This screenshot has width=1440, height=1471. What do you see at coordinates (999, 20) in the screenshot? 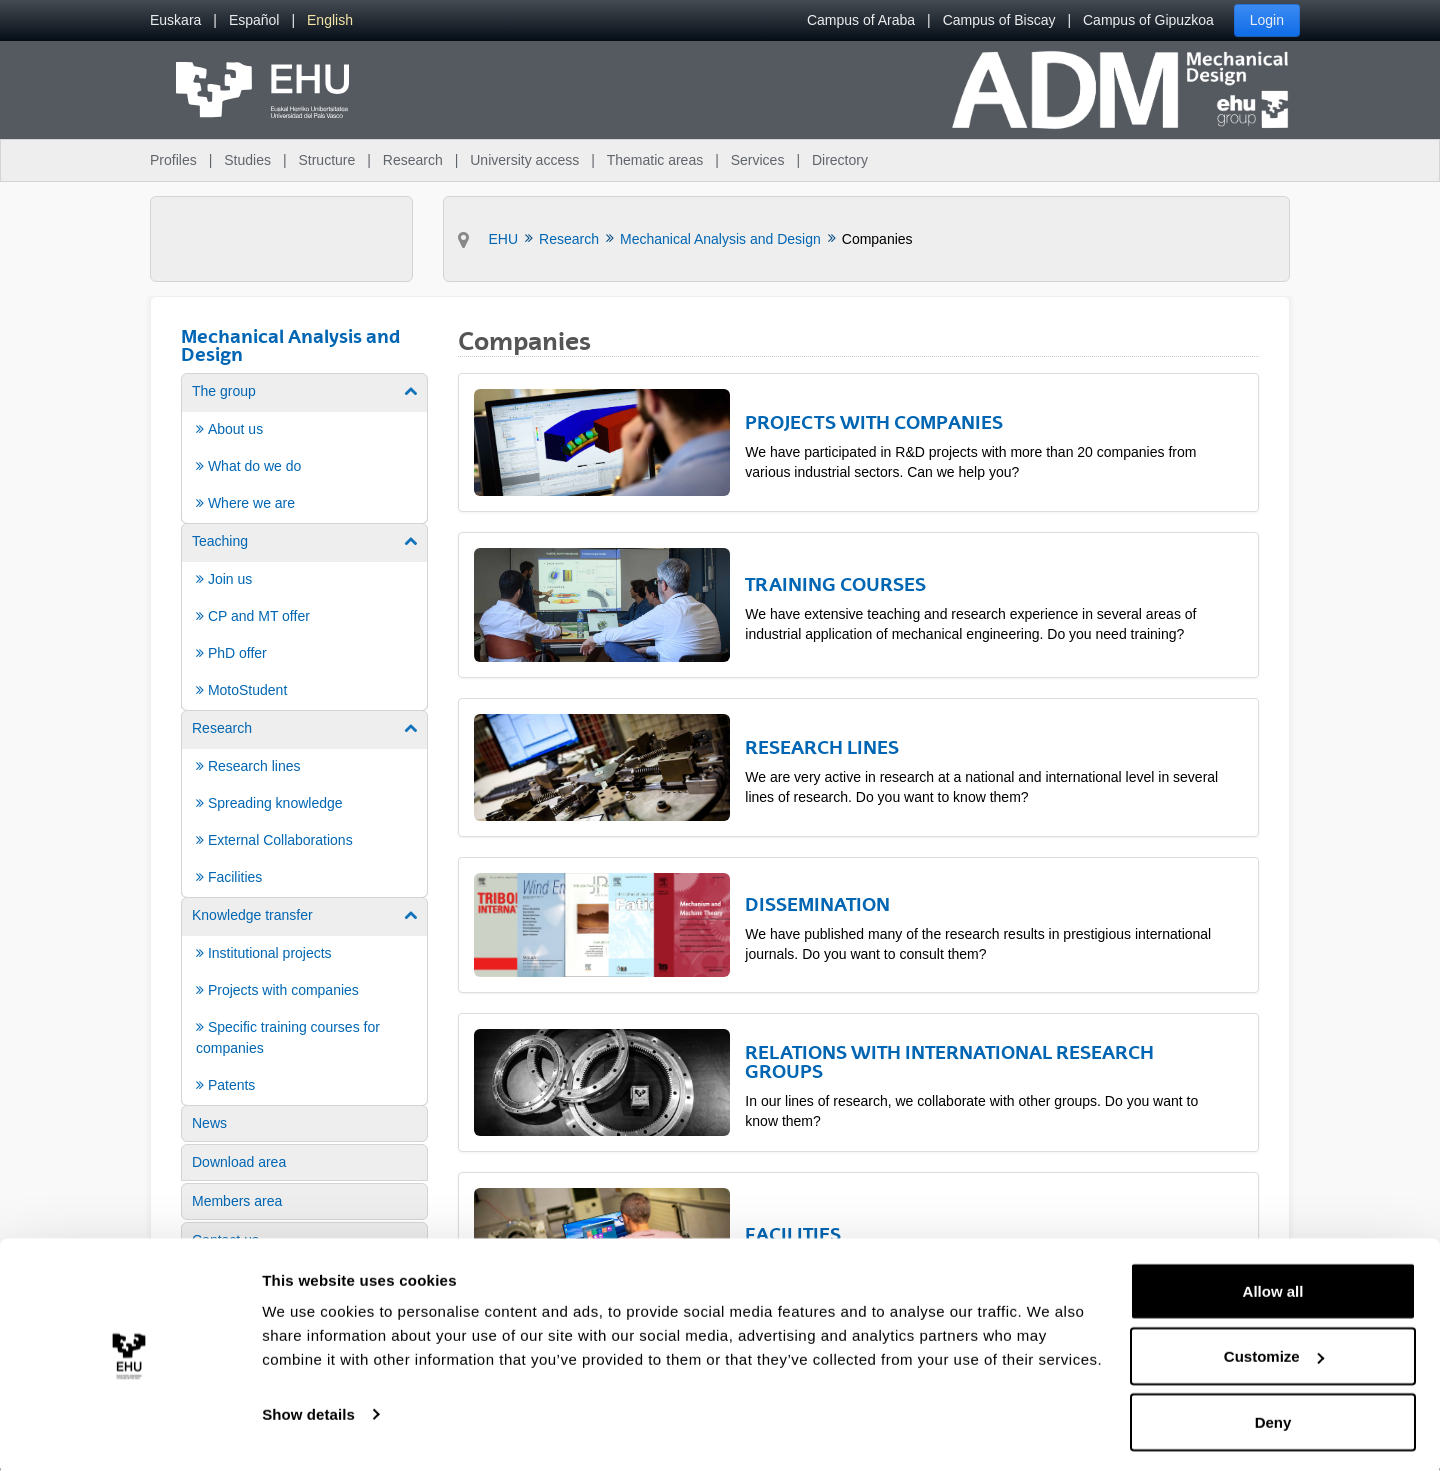
I see `Campus of Biscay` at bounding box center [999, 20].